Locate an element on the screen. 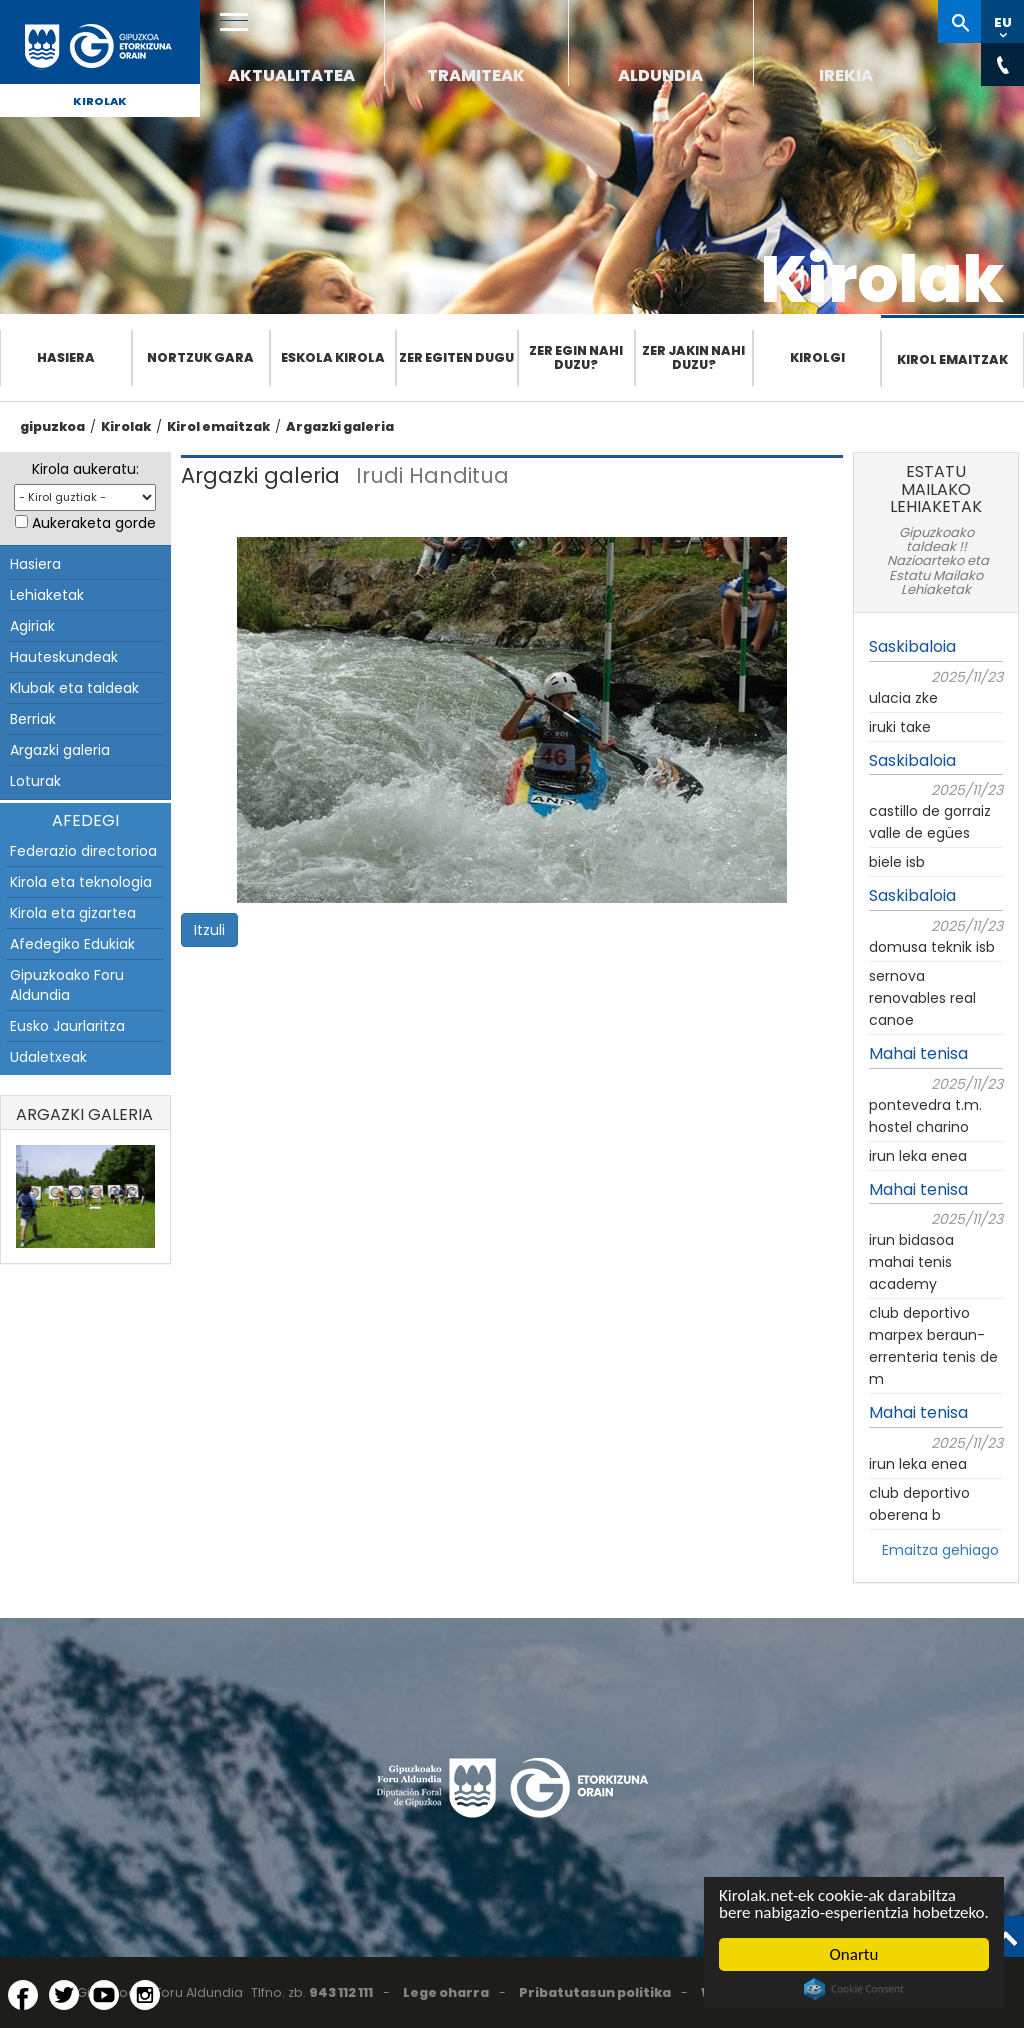  Argazki galeria is located at coordinates (340, 426).